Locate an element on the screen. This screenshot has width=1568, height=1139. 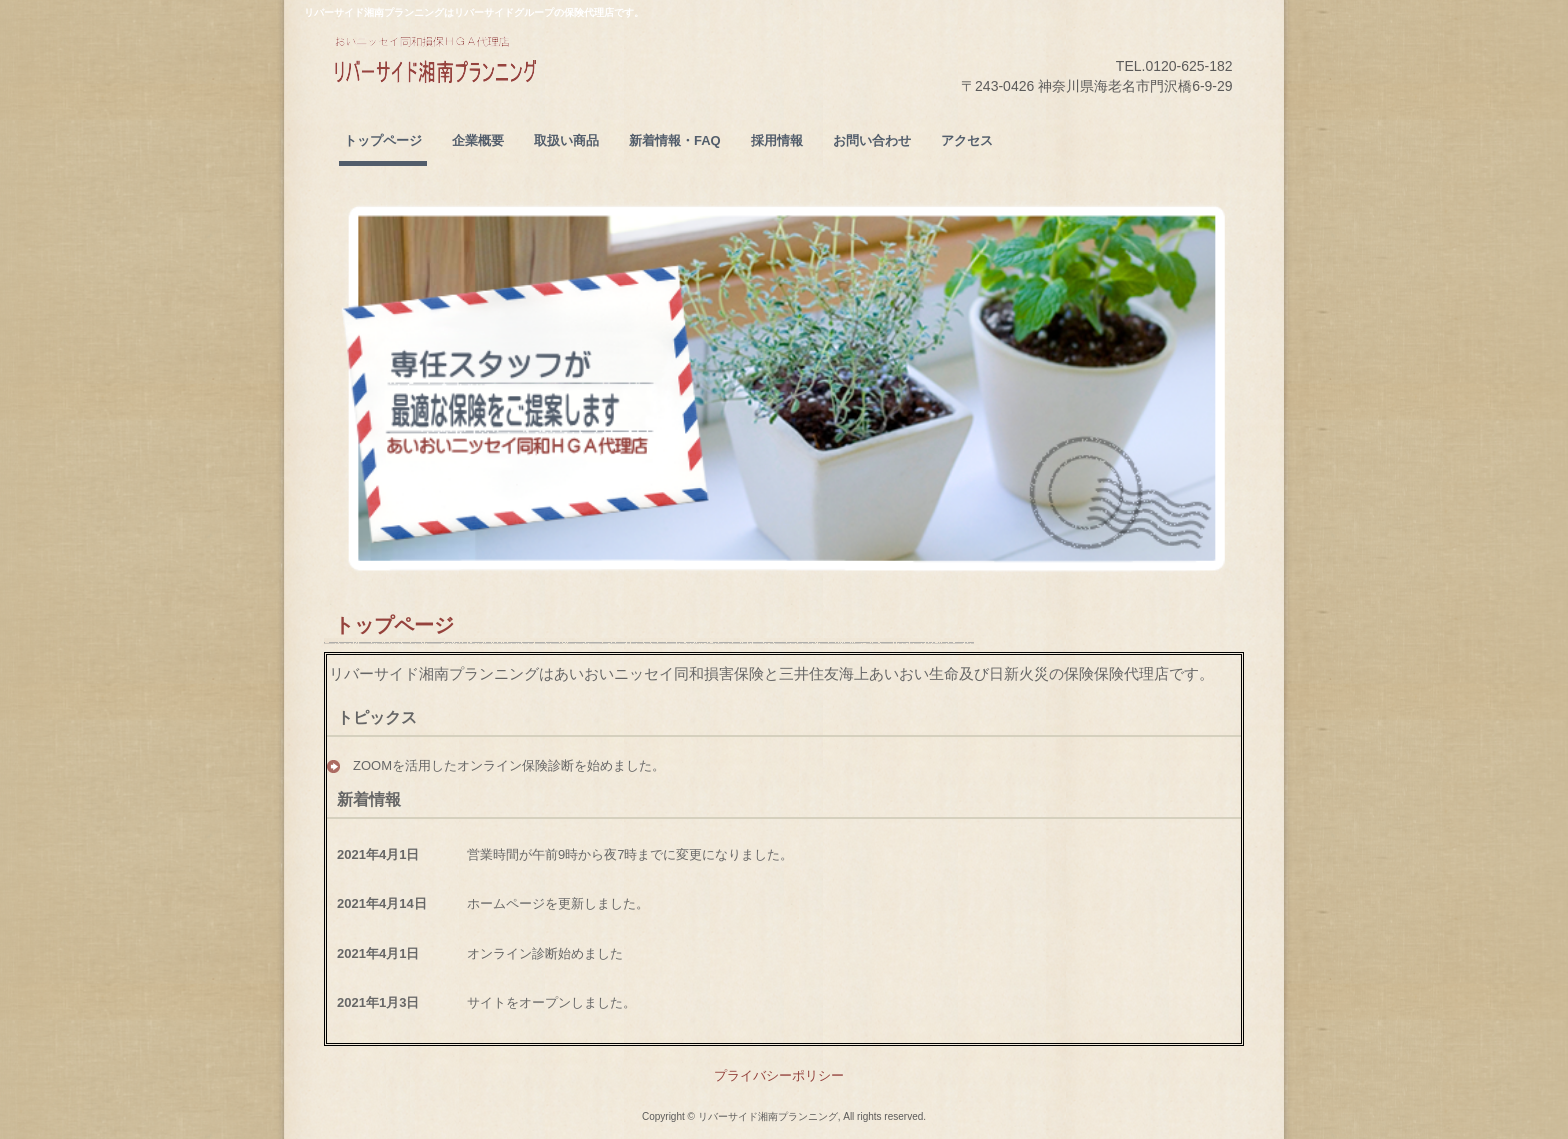
取扱い商品 is located at coordinates (566, 140).